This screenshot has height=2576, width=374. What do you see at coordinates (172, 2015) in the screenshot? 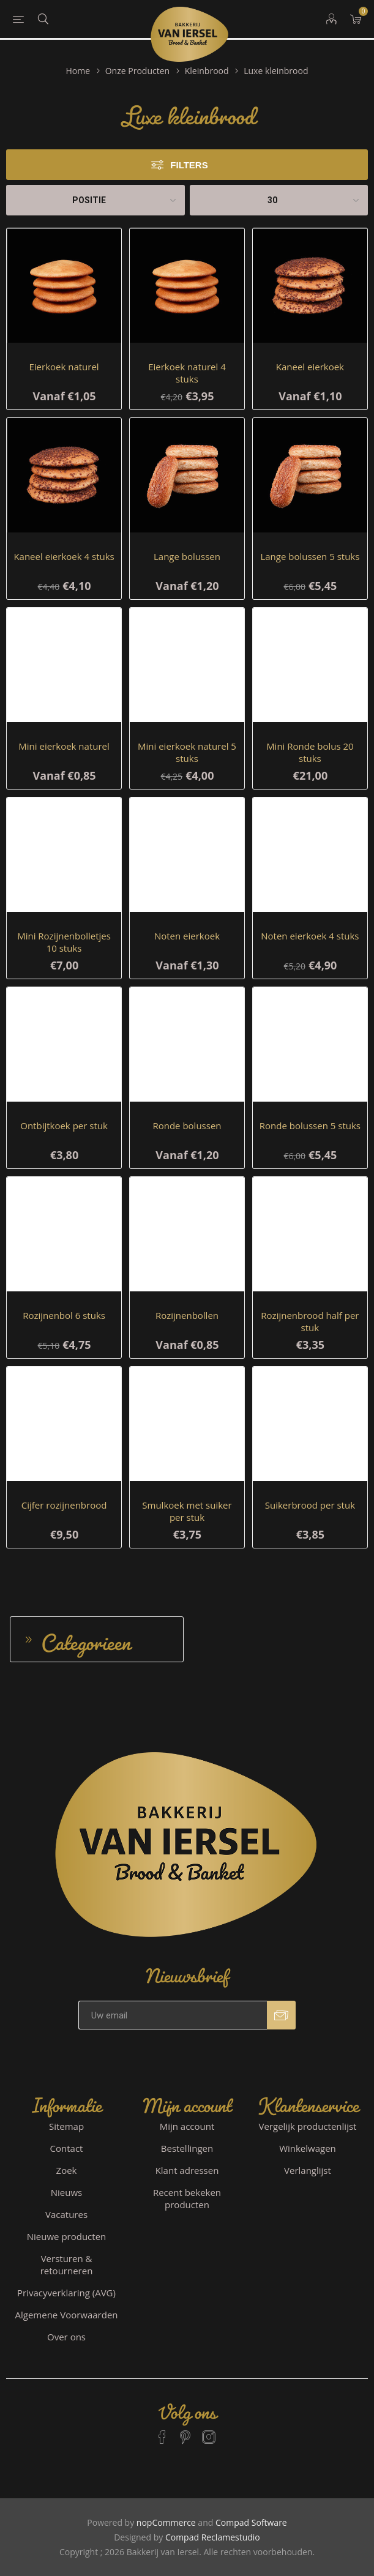
I see `[Aanmelden]` at bounding box center [172, 2015].